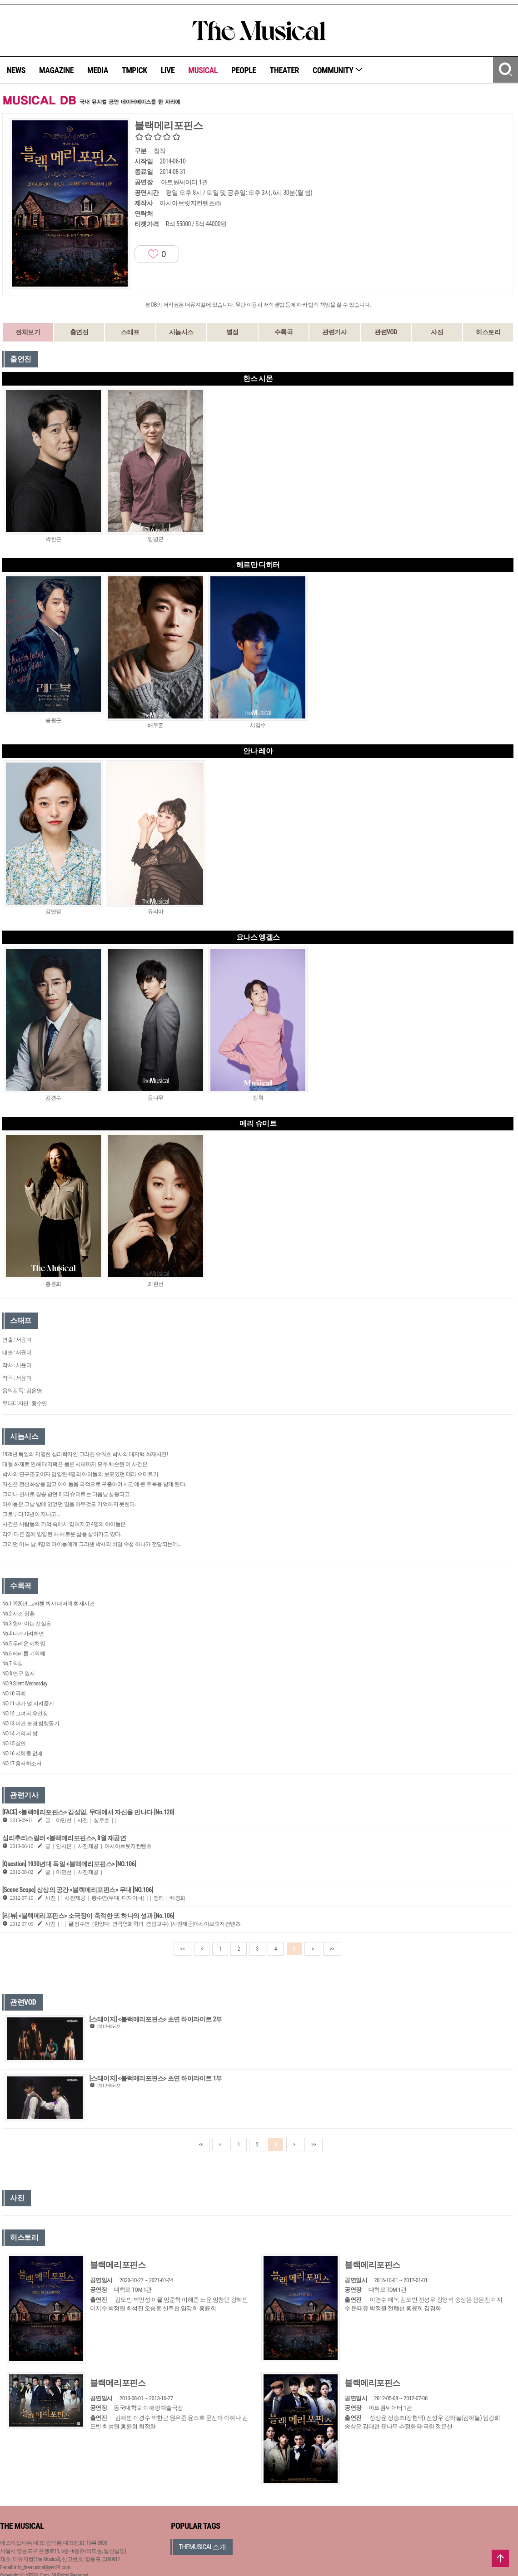 This screenshot has height=2576, width=518. I want to click on 블랙메리포핀스, so click(118, 2264).